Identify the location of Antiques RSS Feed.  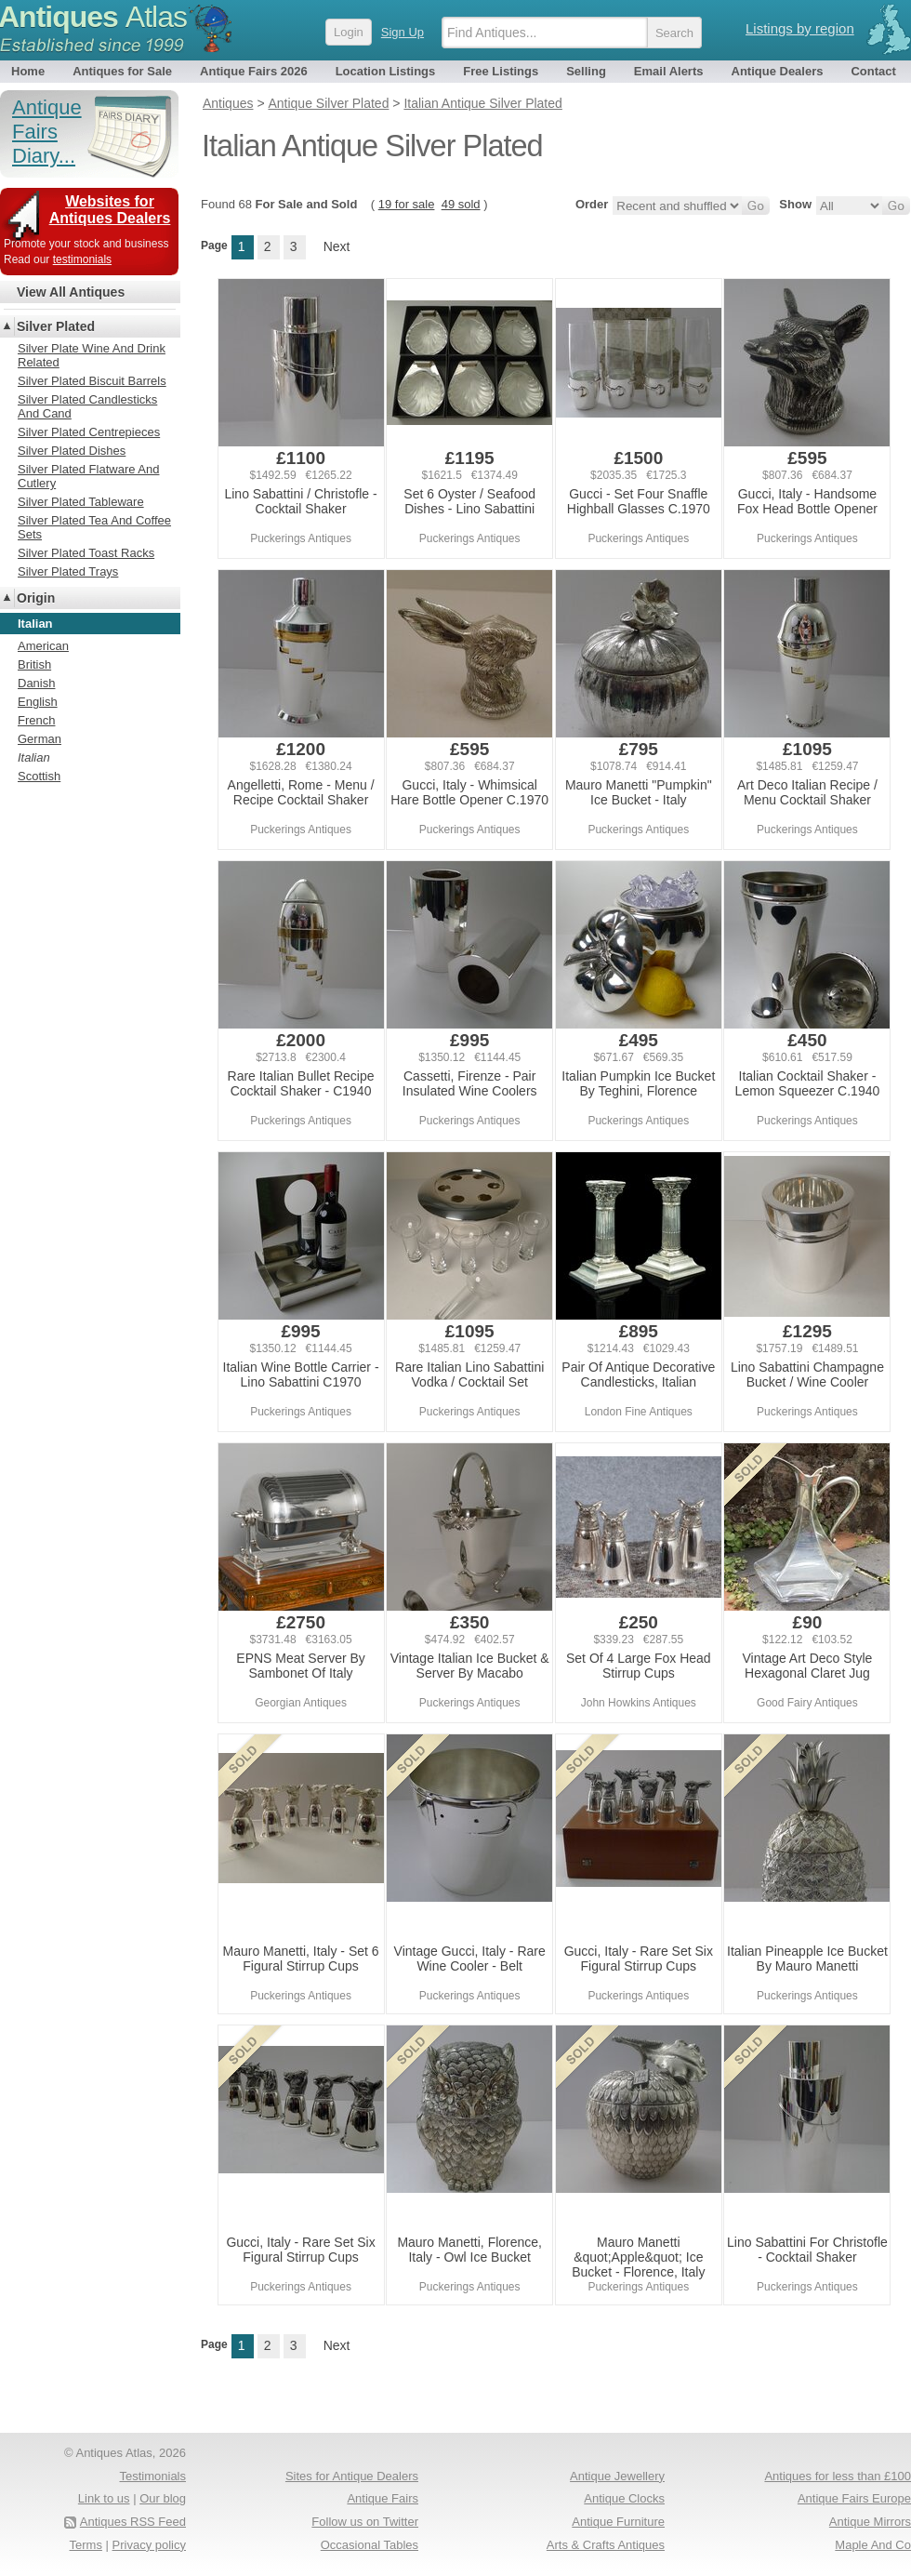
(133, 2522).